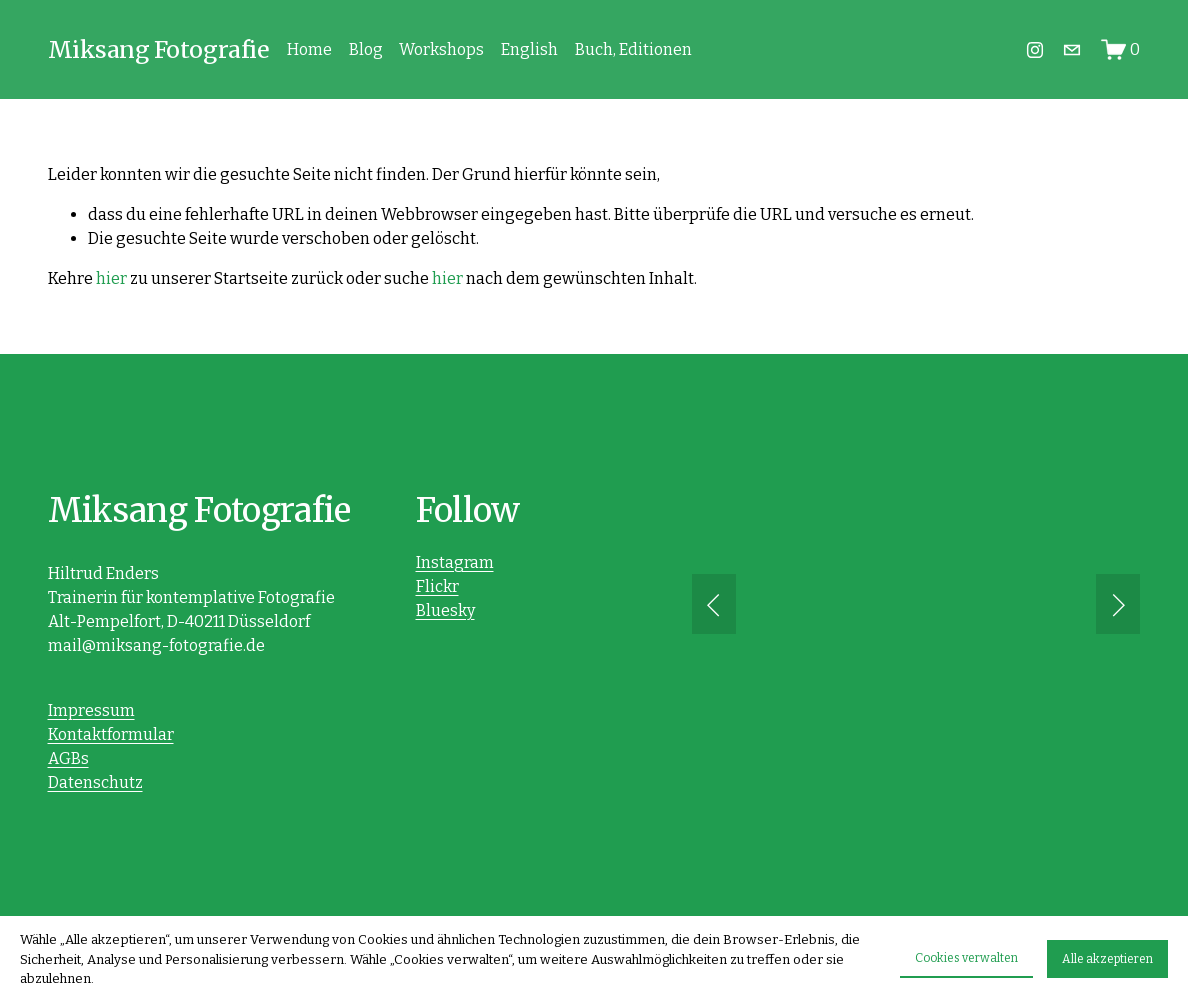  Describe the element at coordinates (437, 586) in the screenshot. I see `Flickr` at that location.